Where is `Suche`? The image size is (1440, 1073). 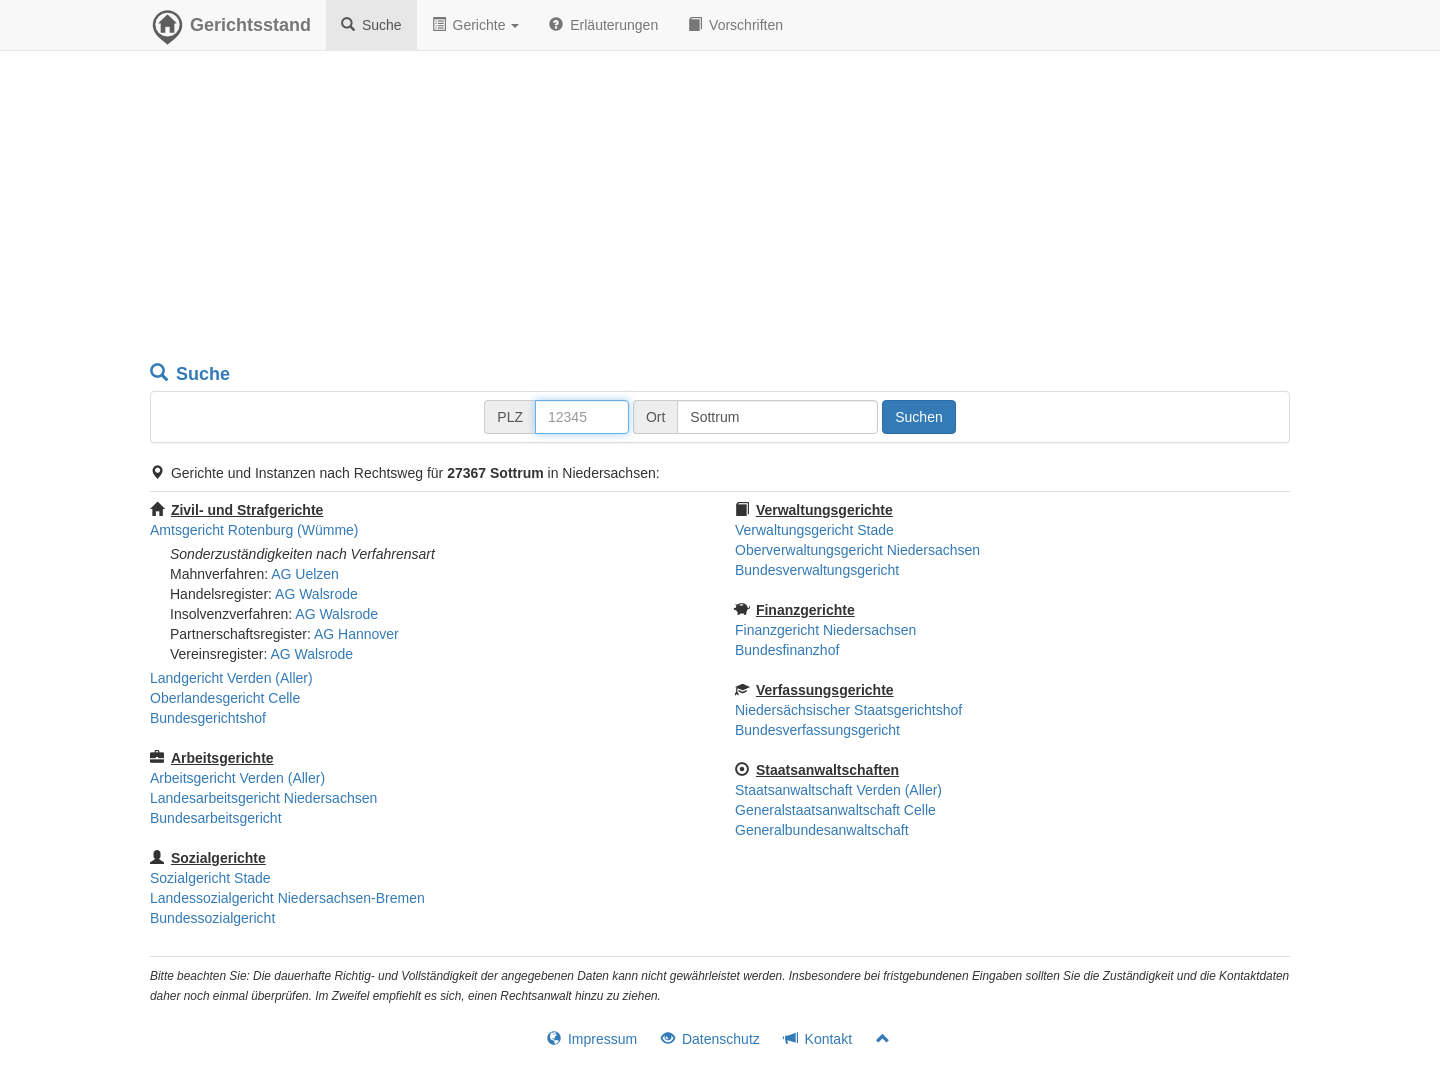 Suche is located at coordinates (371, 25).